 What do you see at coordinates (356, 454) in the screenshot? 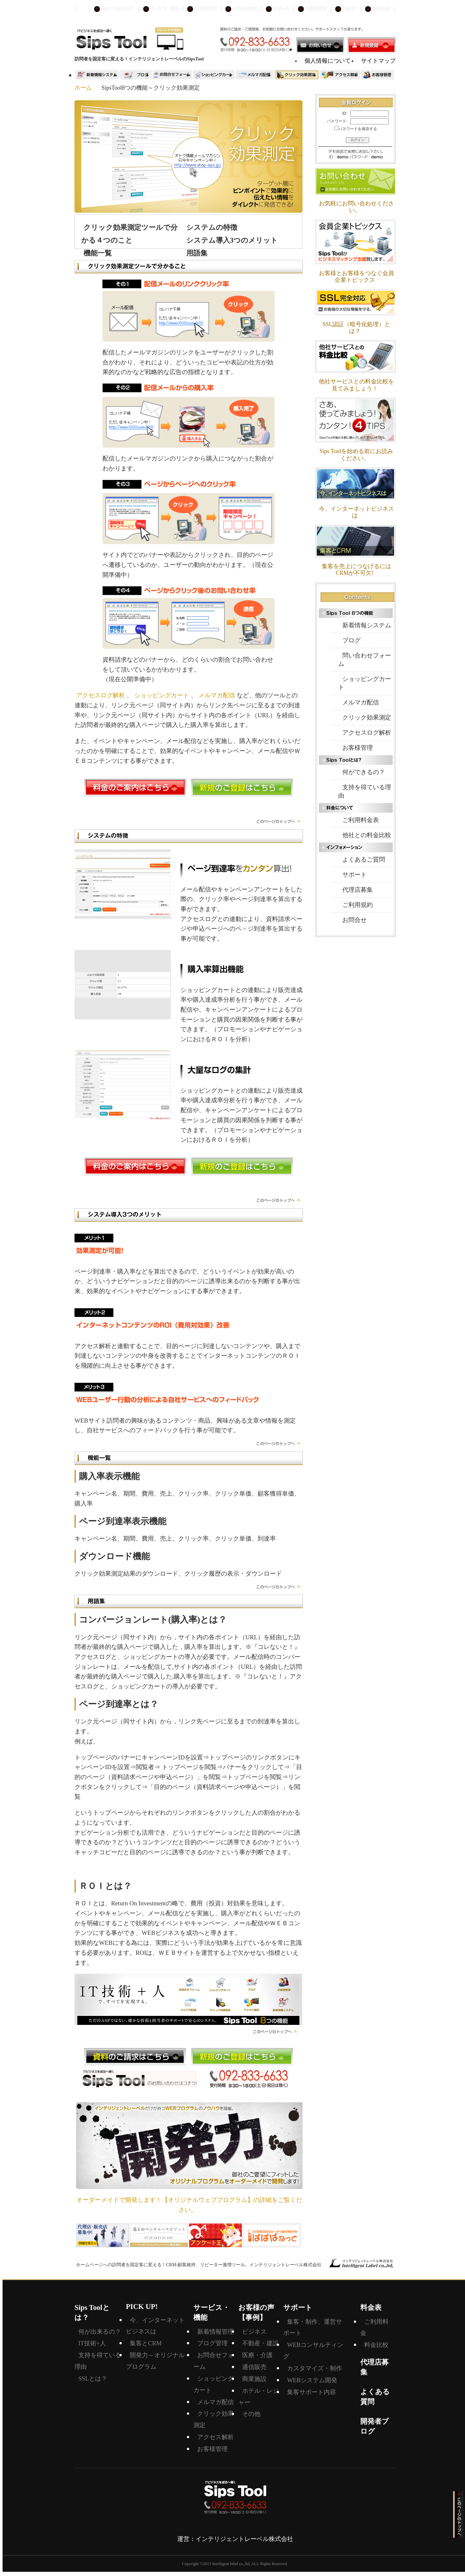
I see `Sips Toolを始める前にお読みください。` at bounding box center [356, 454].